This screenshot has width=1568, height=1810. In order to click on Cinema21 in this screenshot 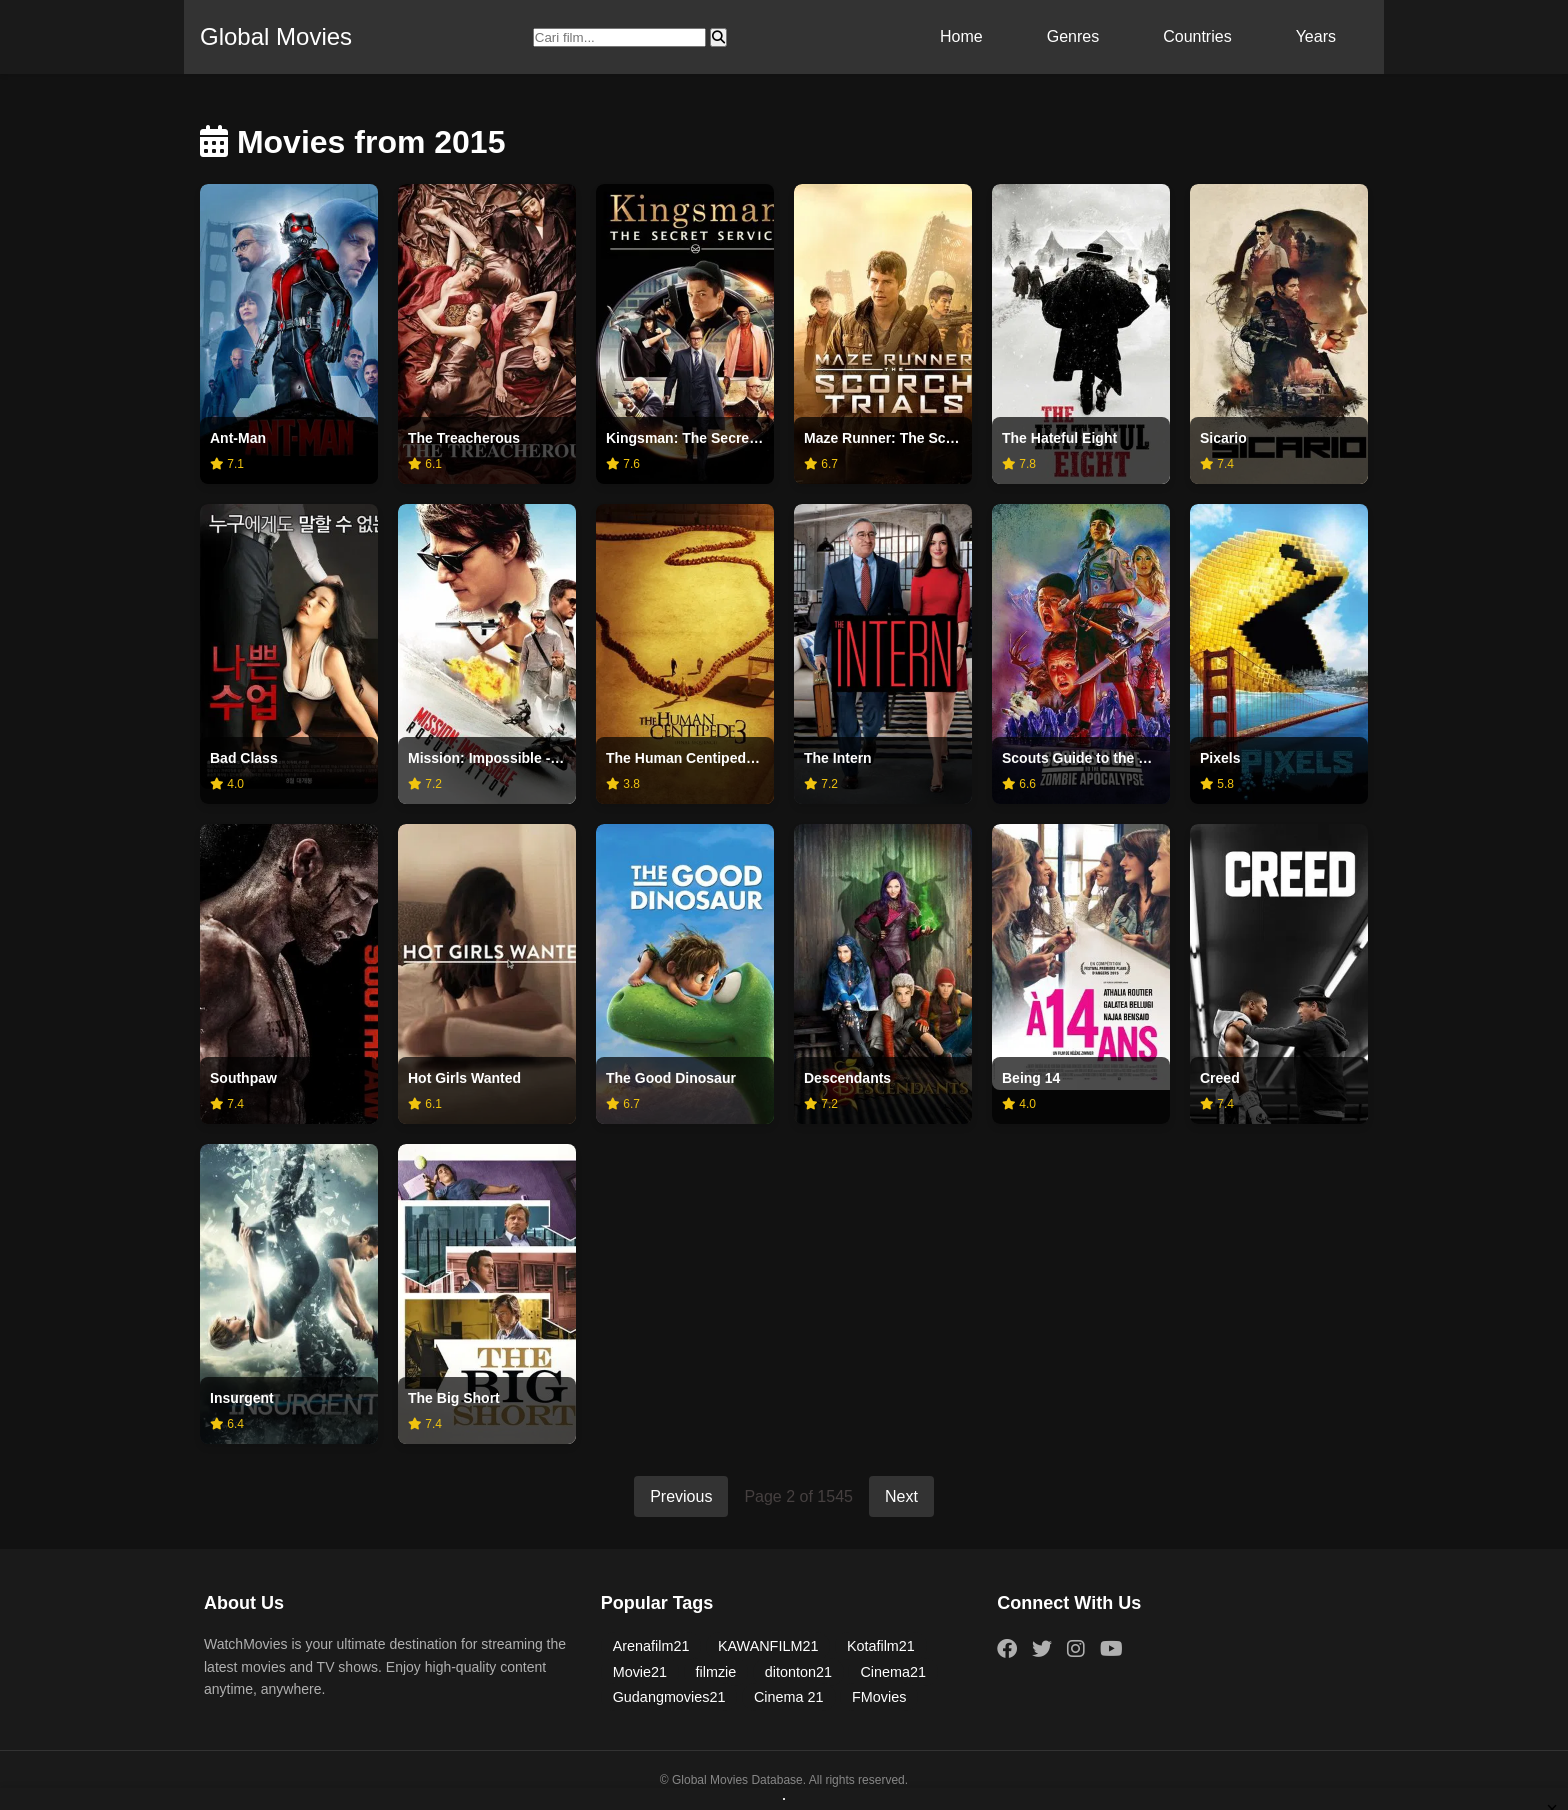, I will do `click(893, 1672)`.